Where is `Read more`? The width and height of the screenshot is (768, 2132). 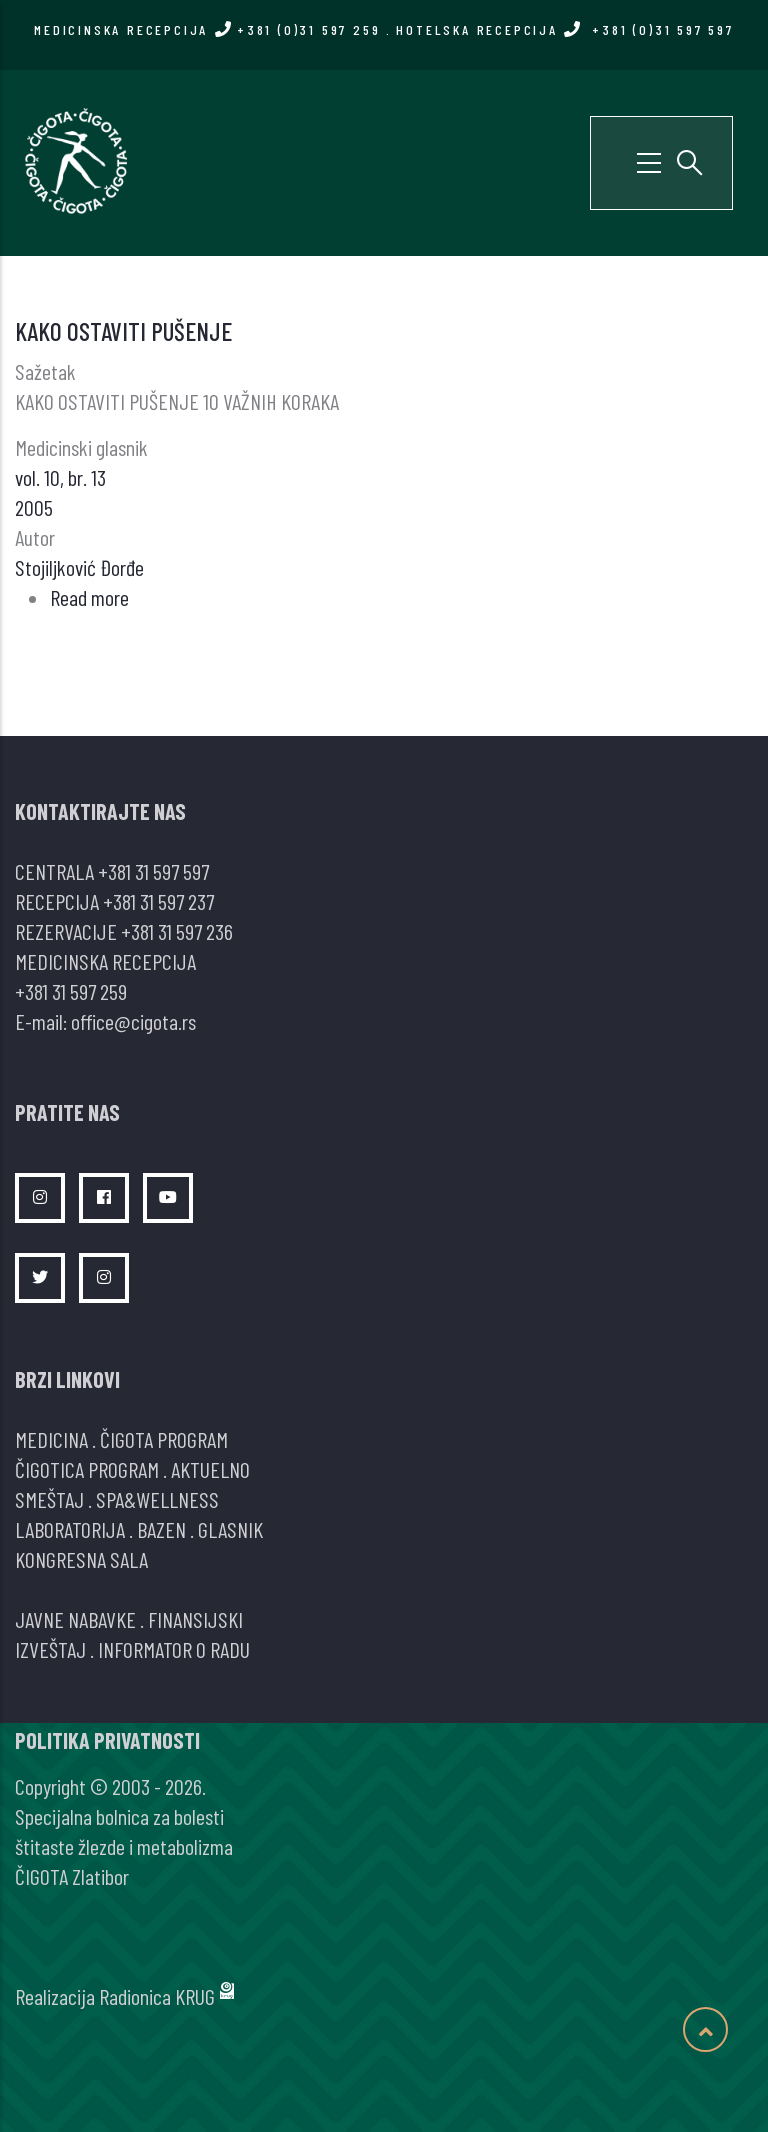
Read more is located at coordinates (89, 597).